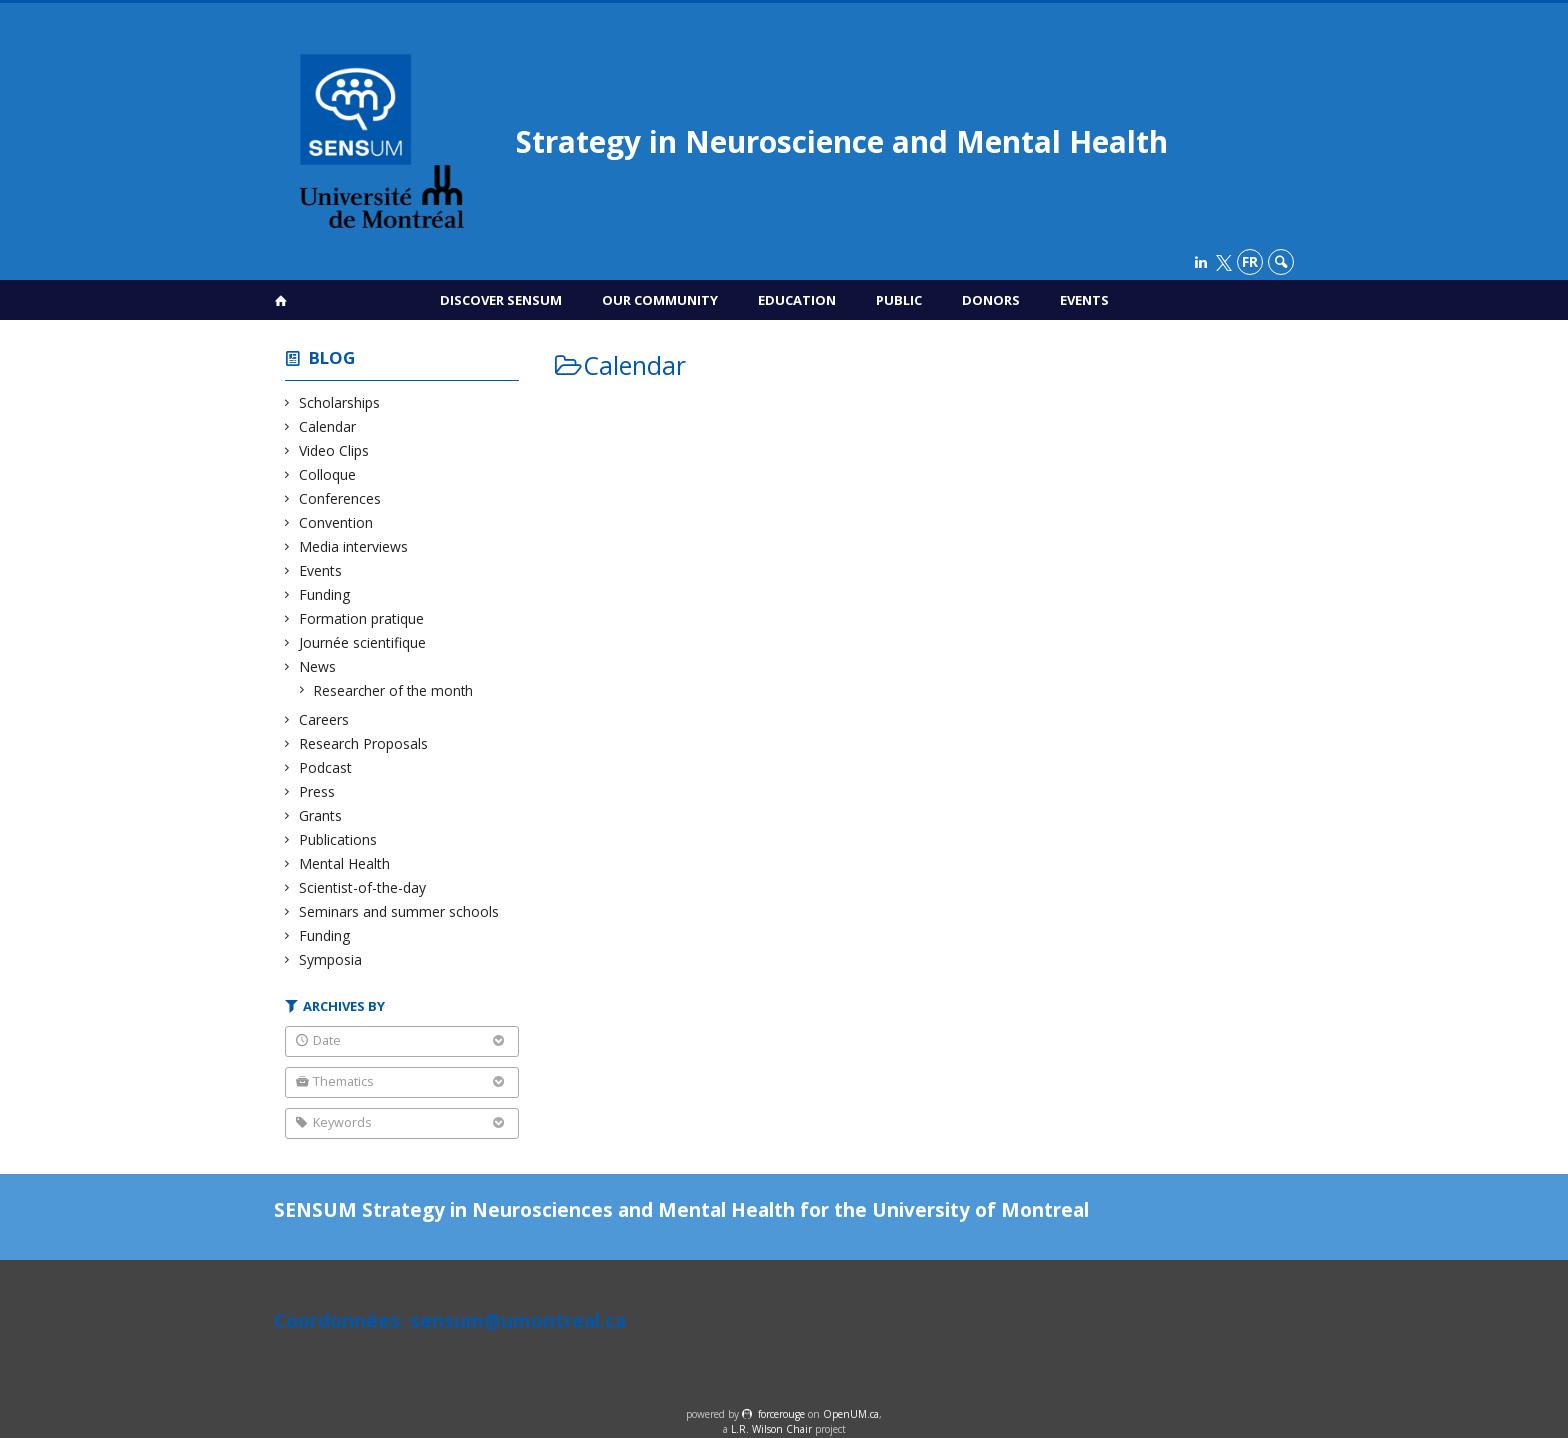 This screenshot has height=1438, width=1568. What do you see at coordinates (345, 863) in the screenshot?
I see `Mental Health` at bounding box center [345, 863].